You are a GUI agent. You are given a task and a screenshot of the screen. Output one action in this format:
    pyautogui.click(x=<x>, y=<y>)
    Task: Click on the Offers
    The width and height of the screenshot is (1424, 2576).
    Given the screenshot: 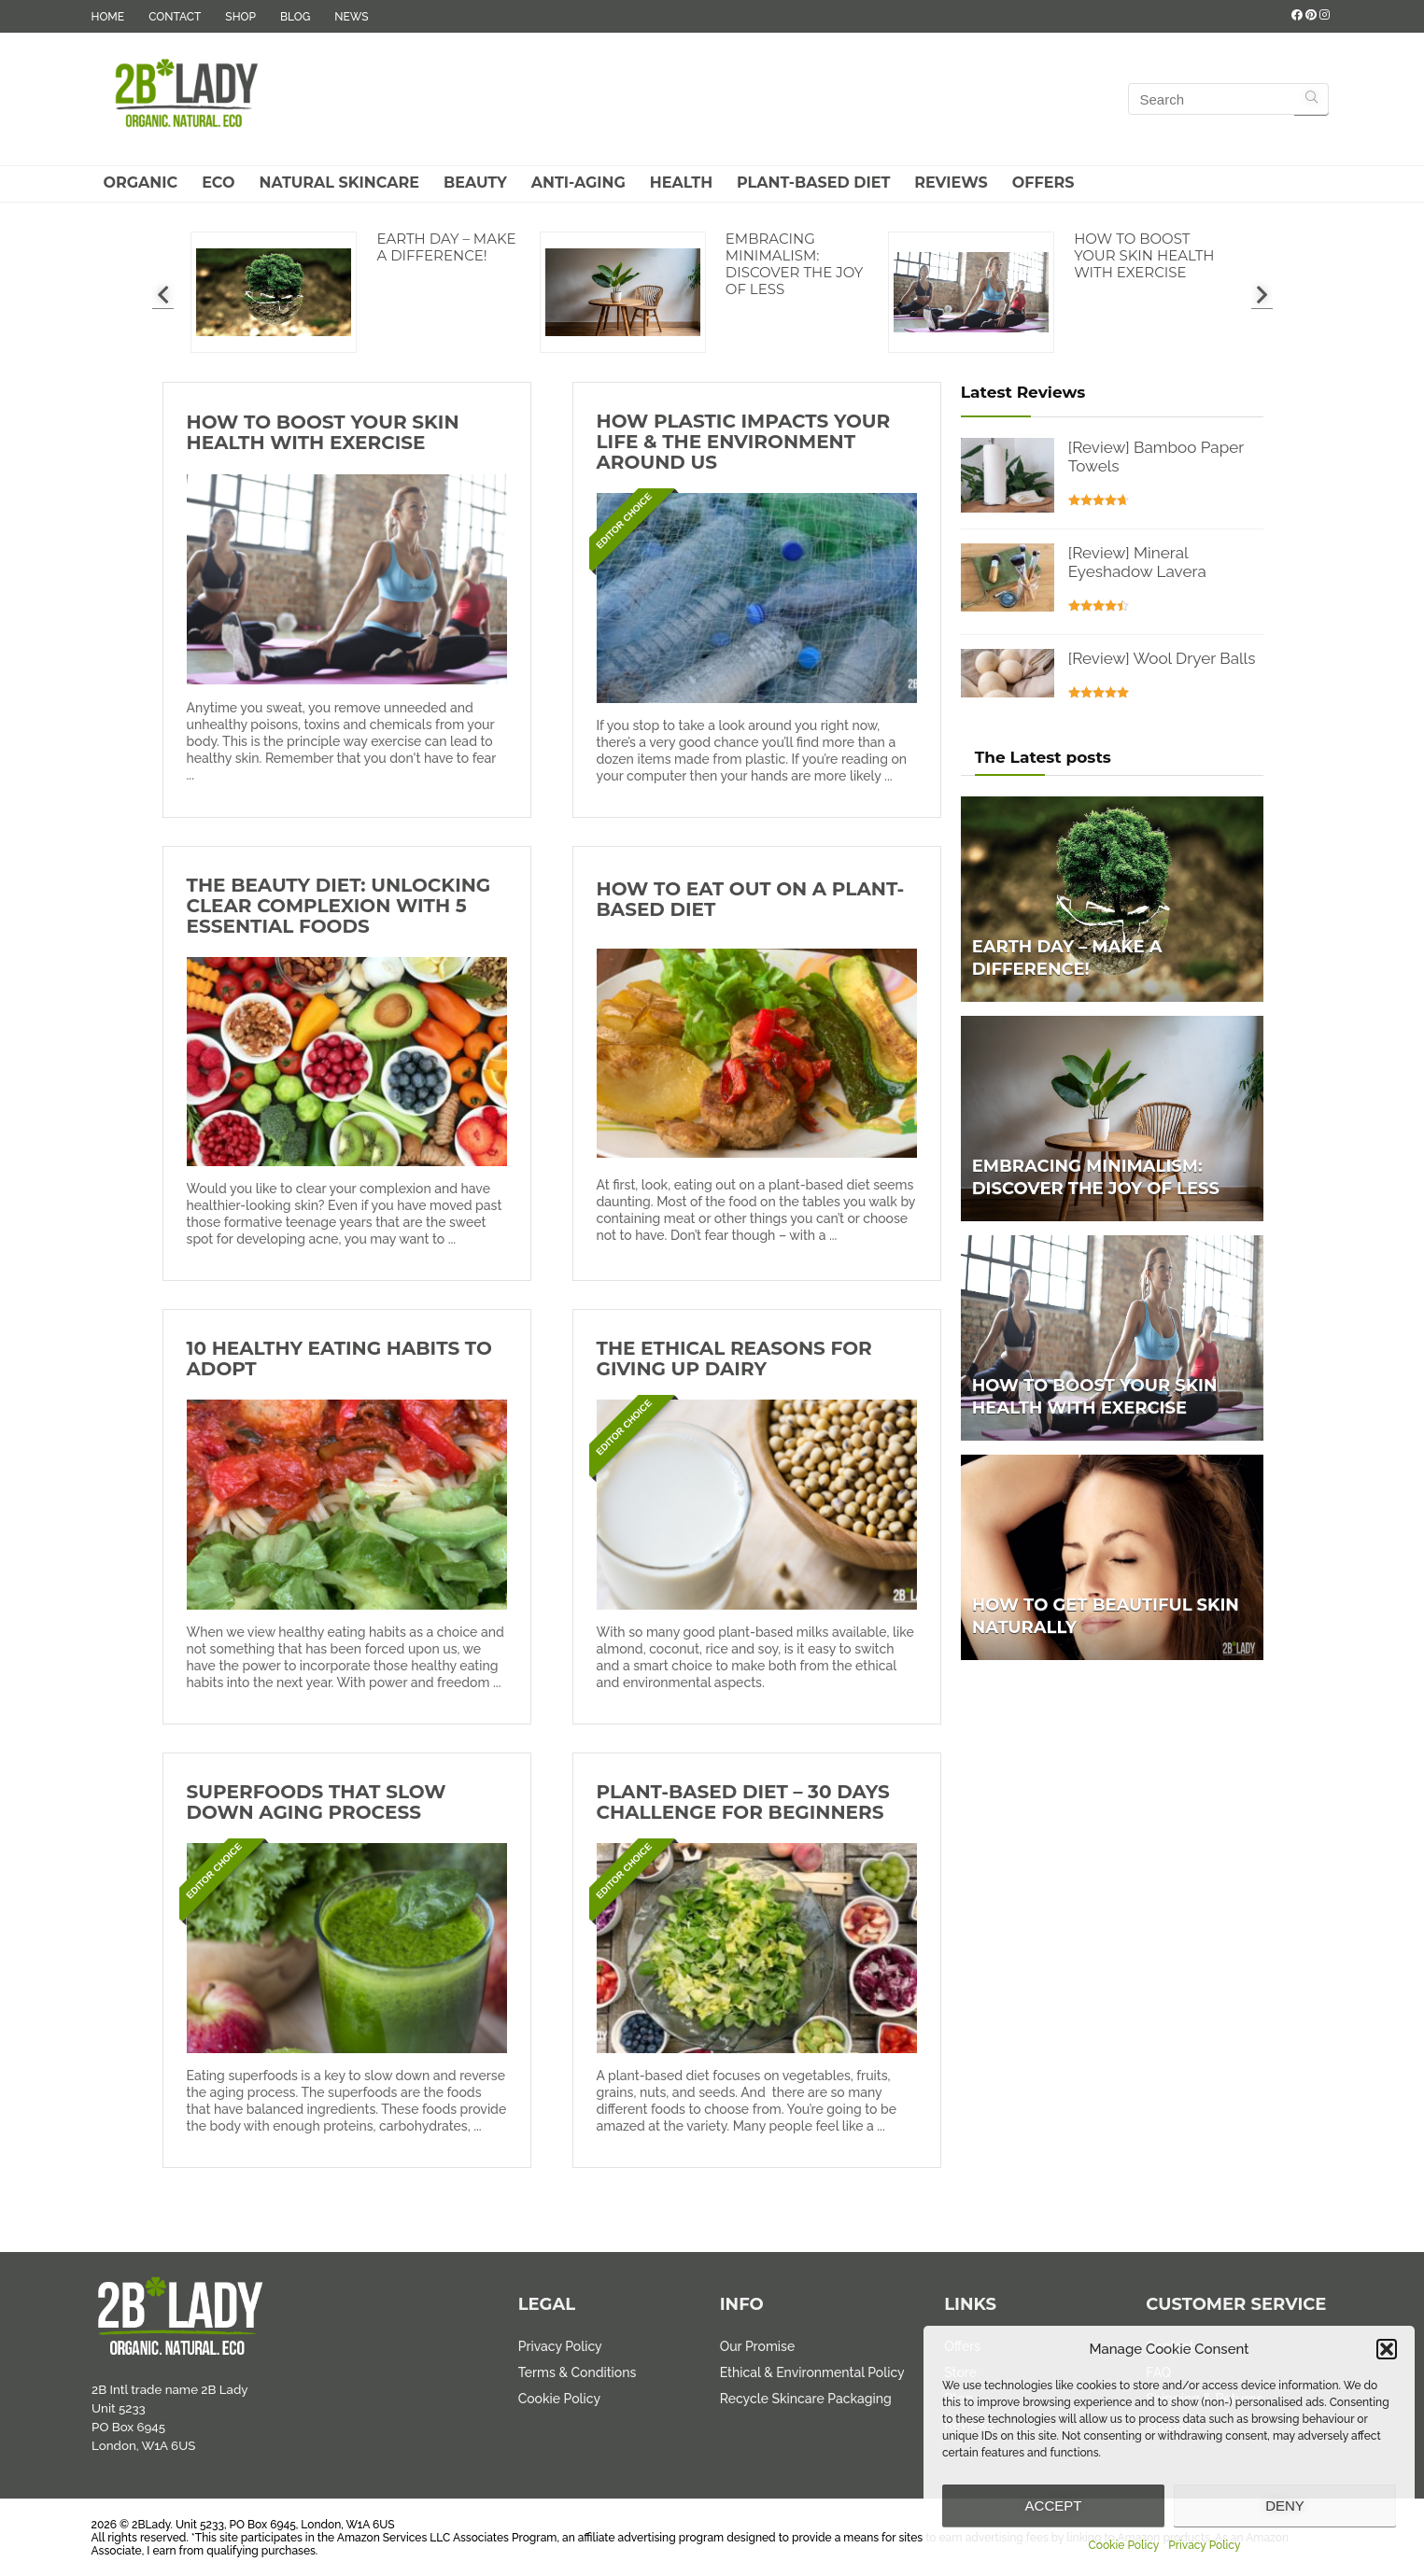 What is the action you would take?
    pyautogui.click(x=1043, y=182)
    